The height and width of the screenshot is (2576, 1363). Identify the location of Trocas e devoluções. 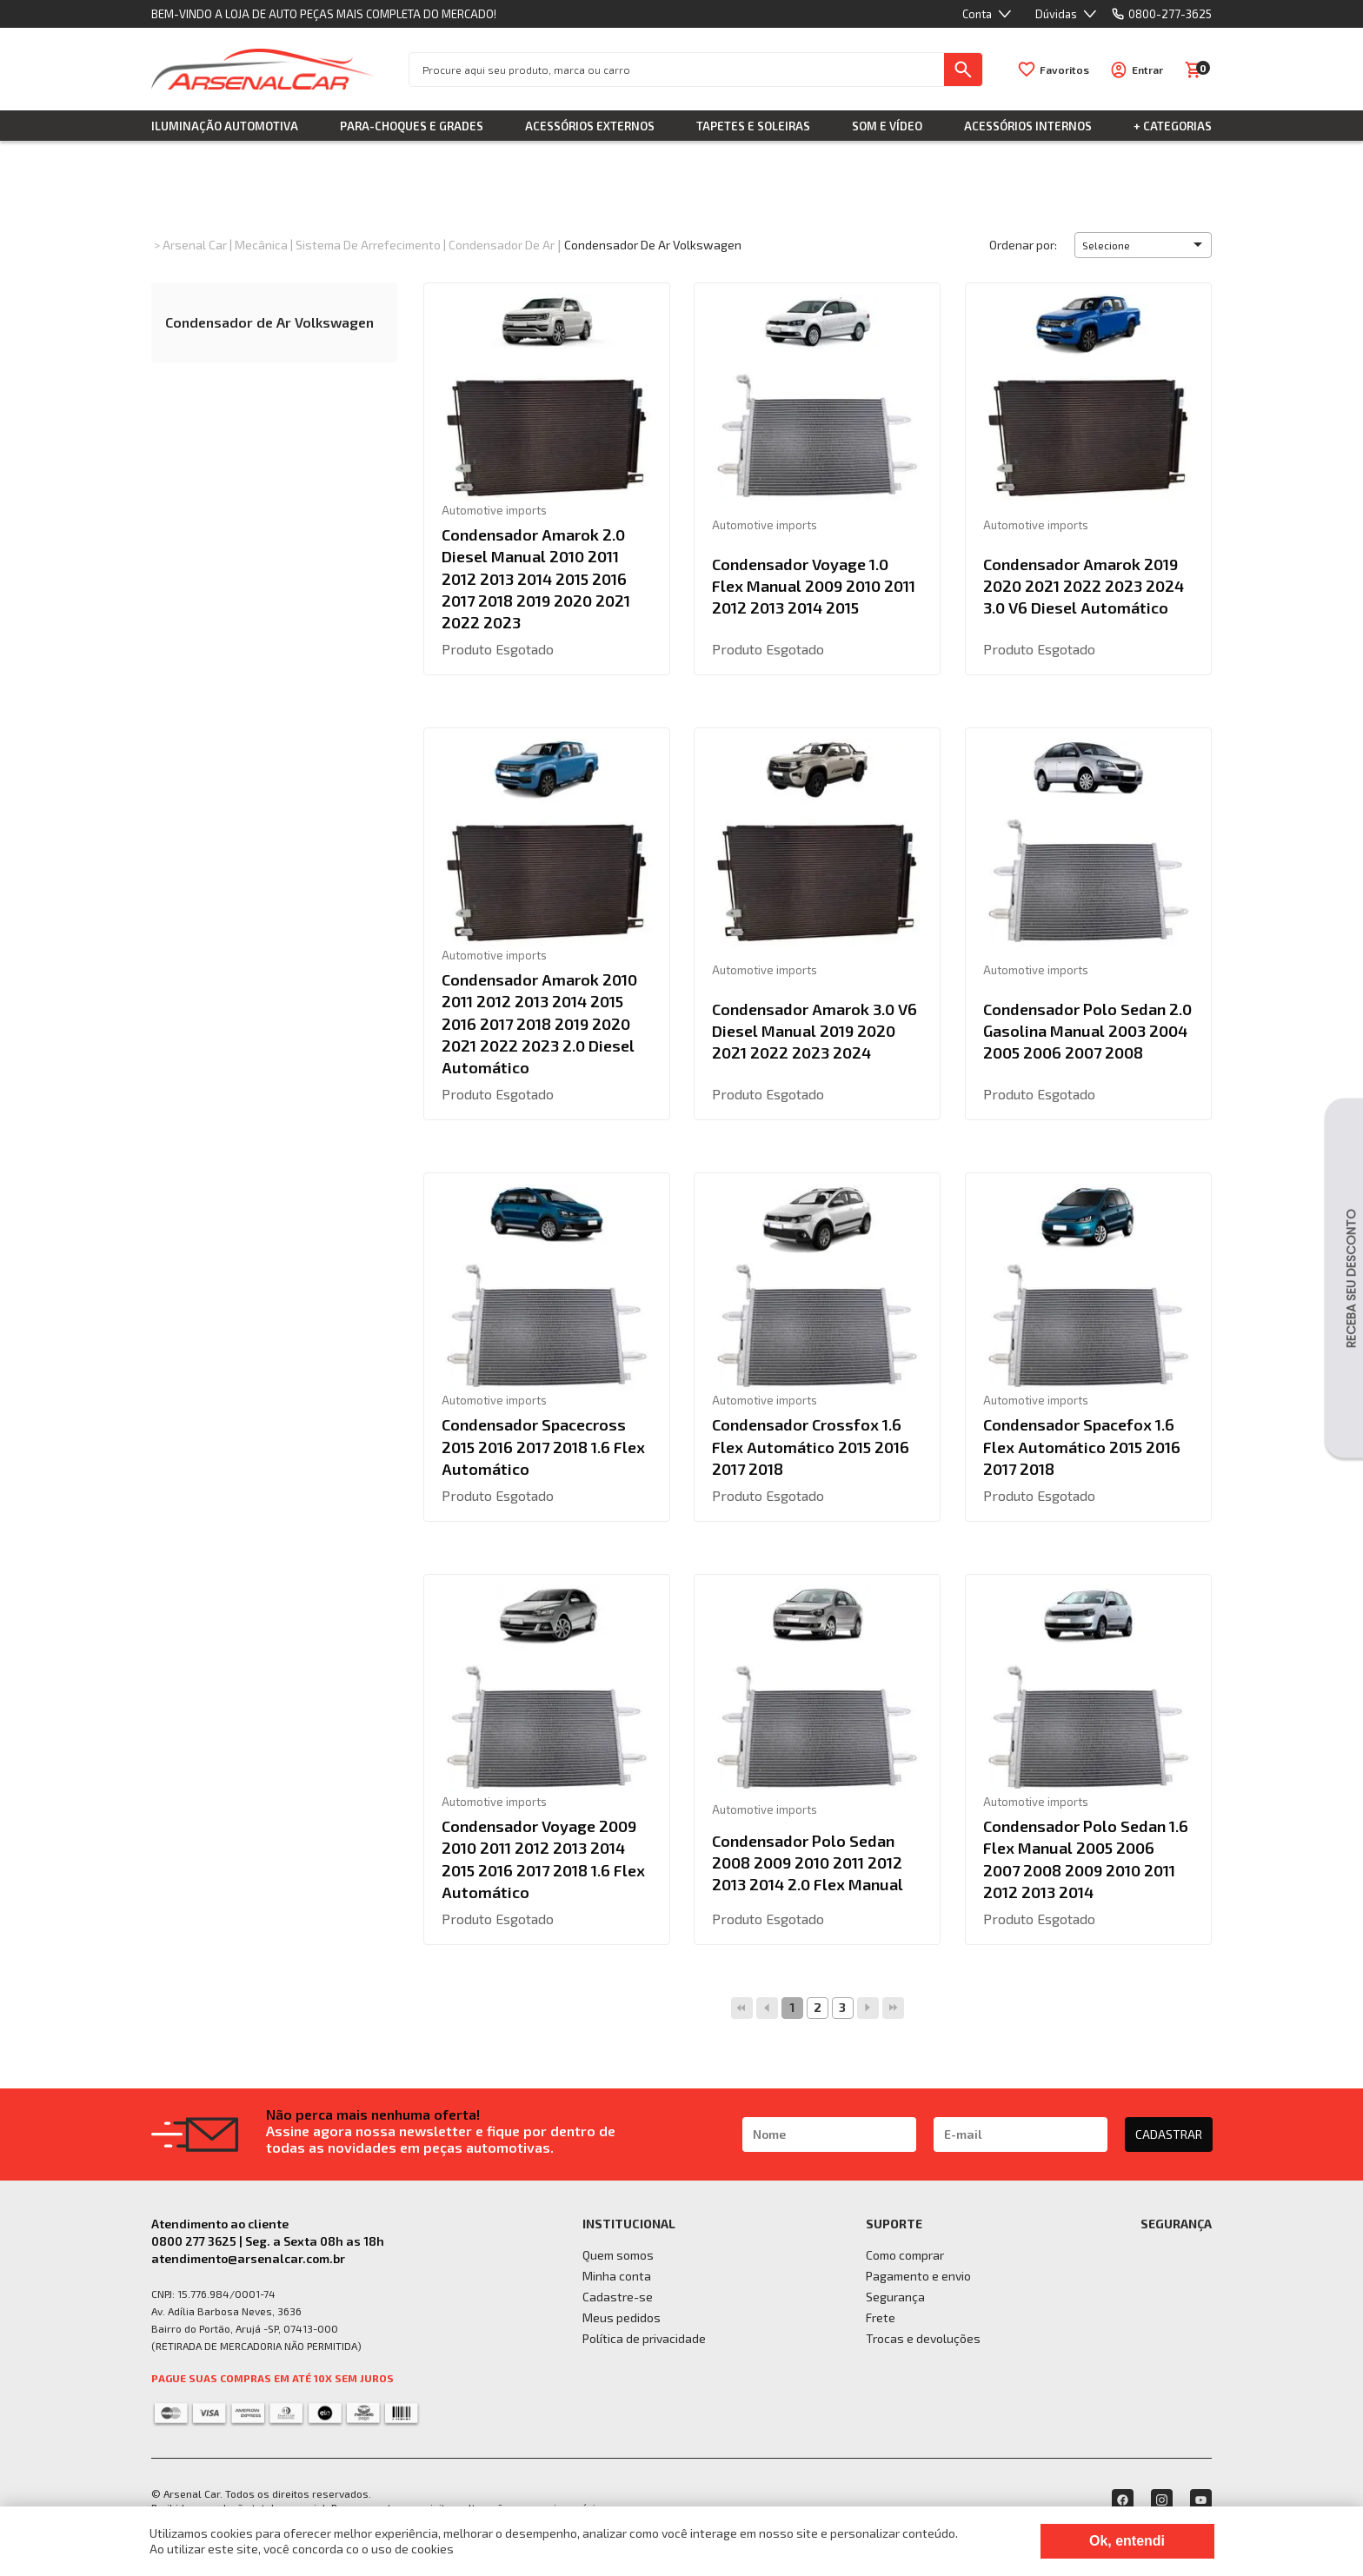
(923, 2338).